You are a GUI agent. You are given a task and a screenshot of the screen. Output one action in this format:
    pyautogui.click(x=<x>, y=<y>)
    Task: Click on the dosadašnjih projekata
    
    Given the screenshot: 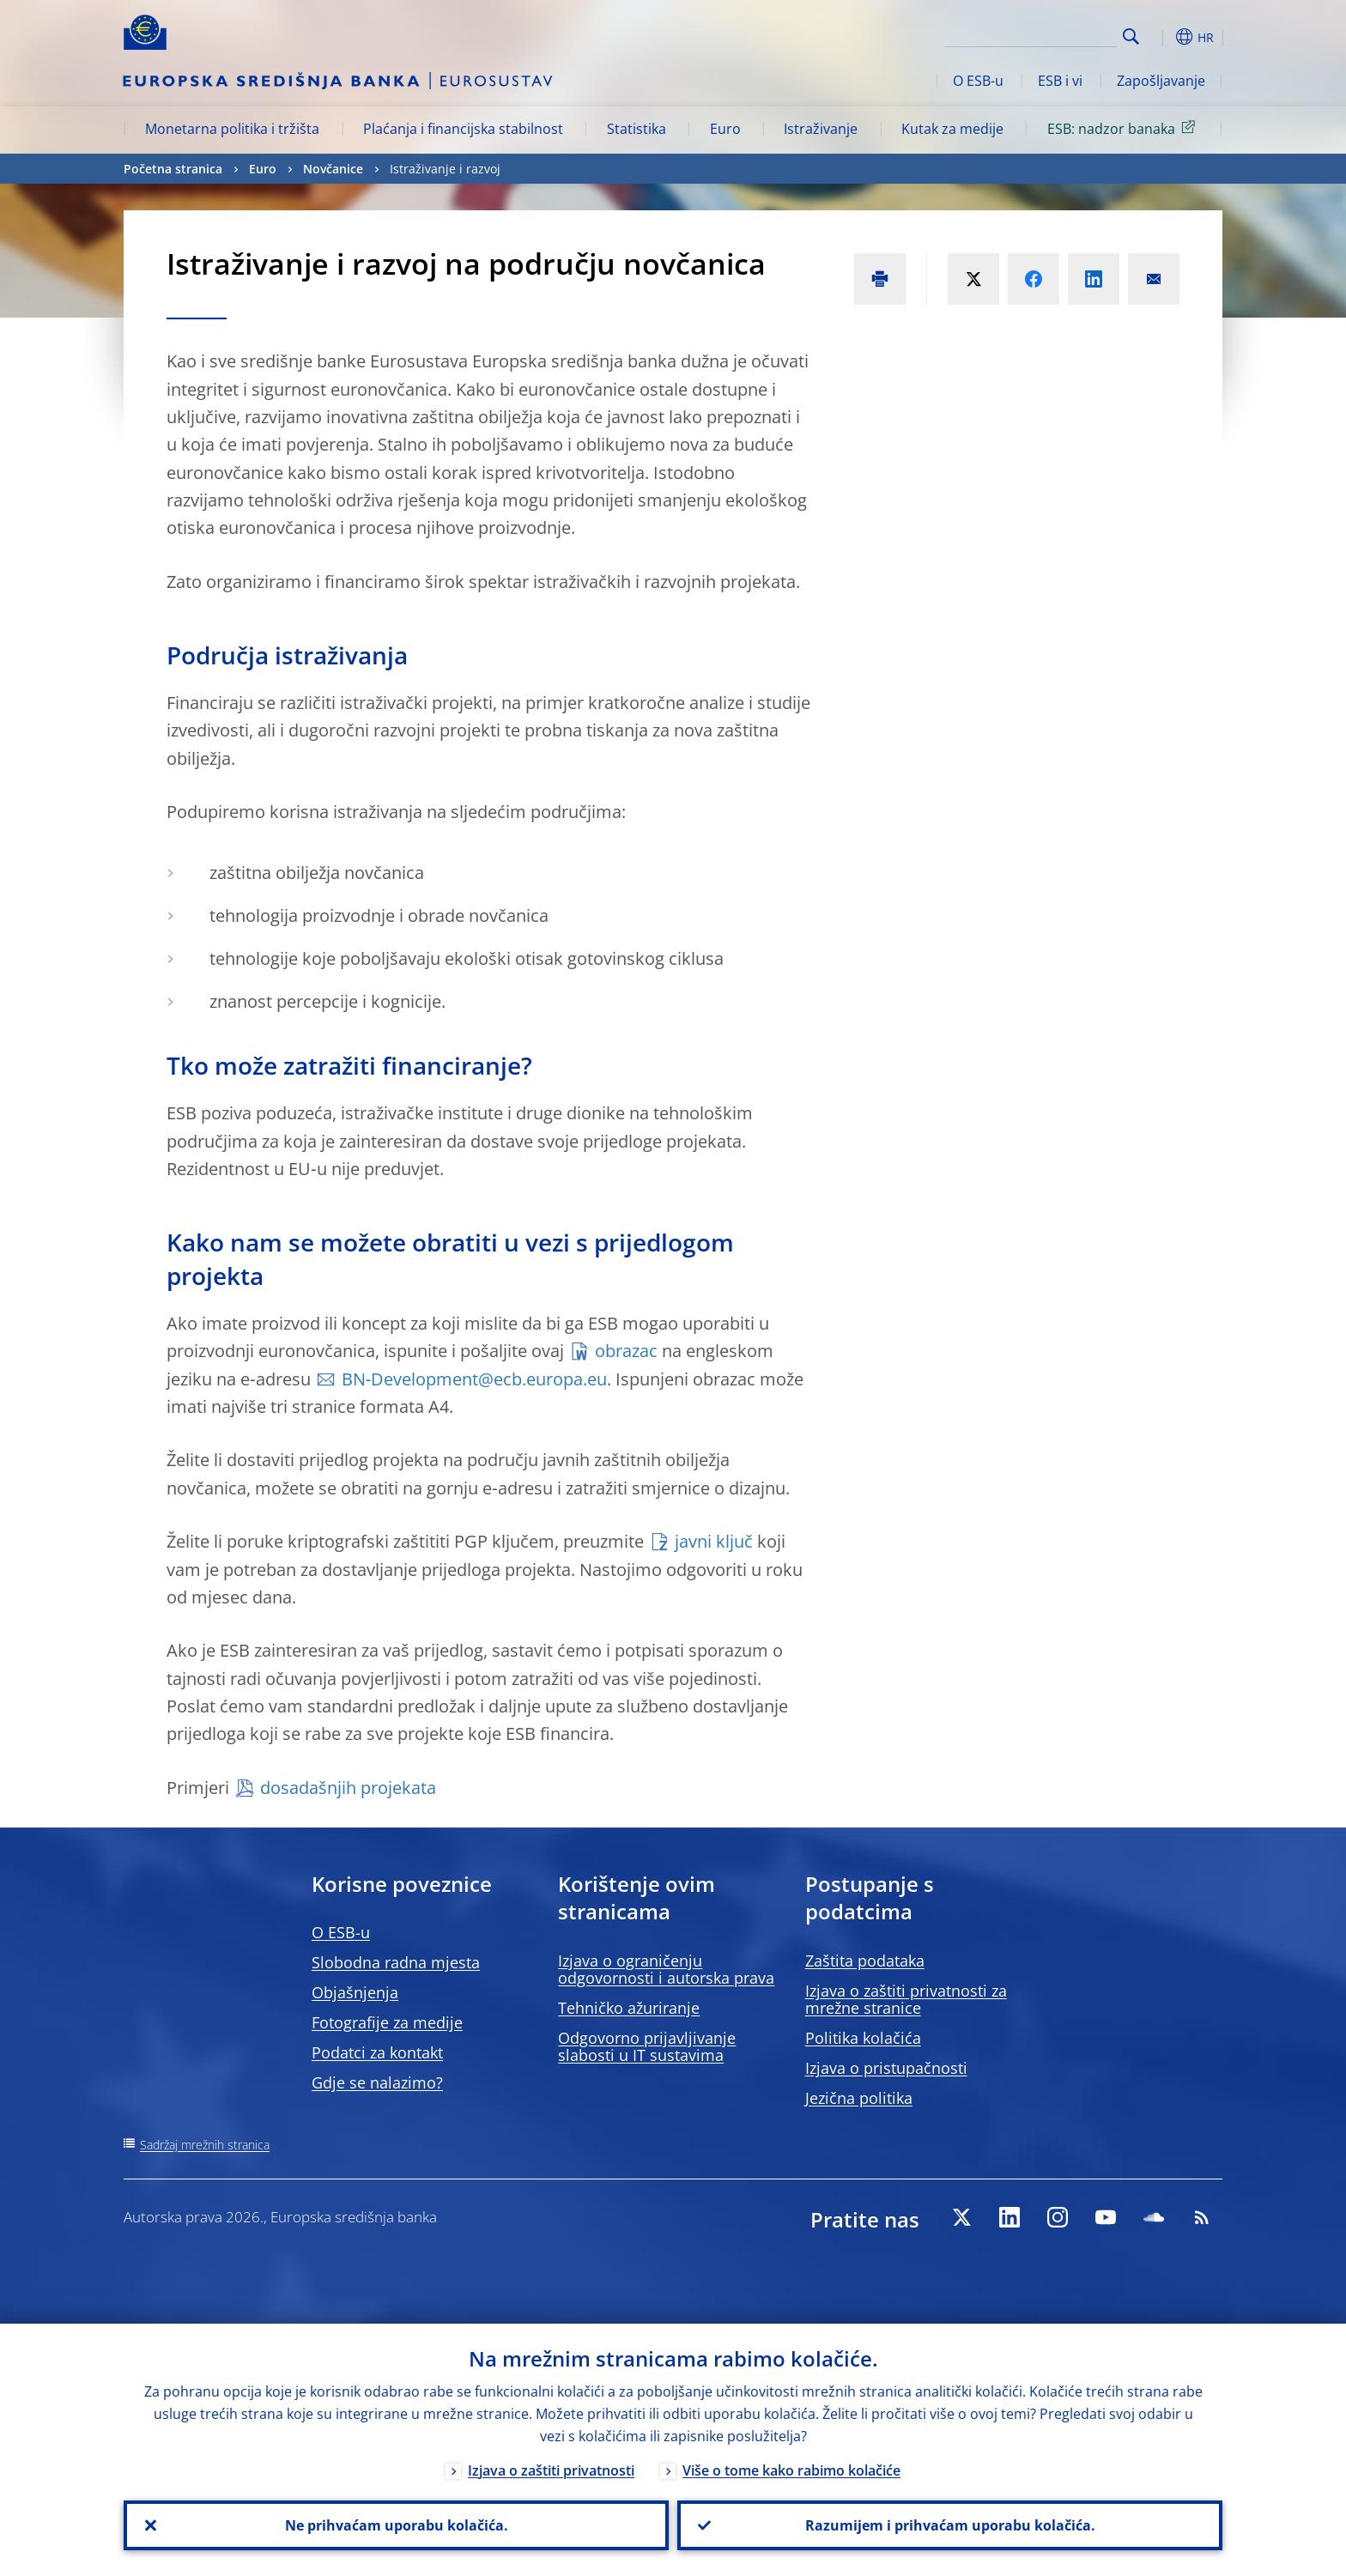 What is the action you would take?
    pyautogui.click(x=348, y=1787)
    